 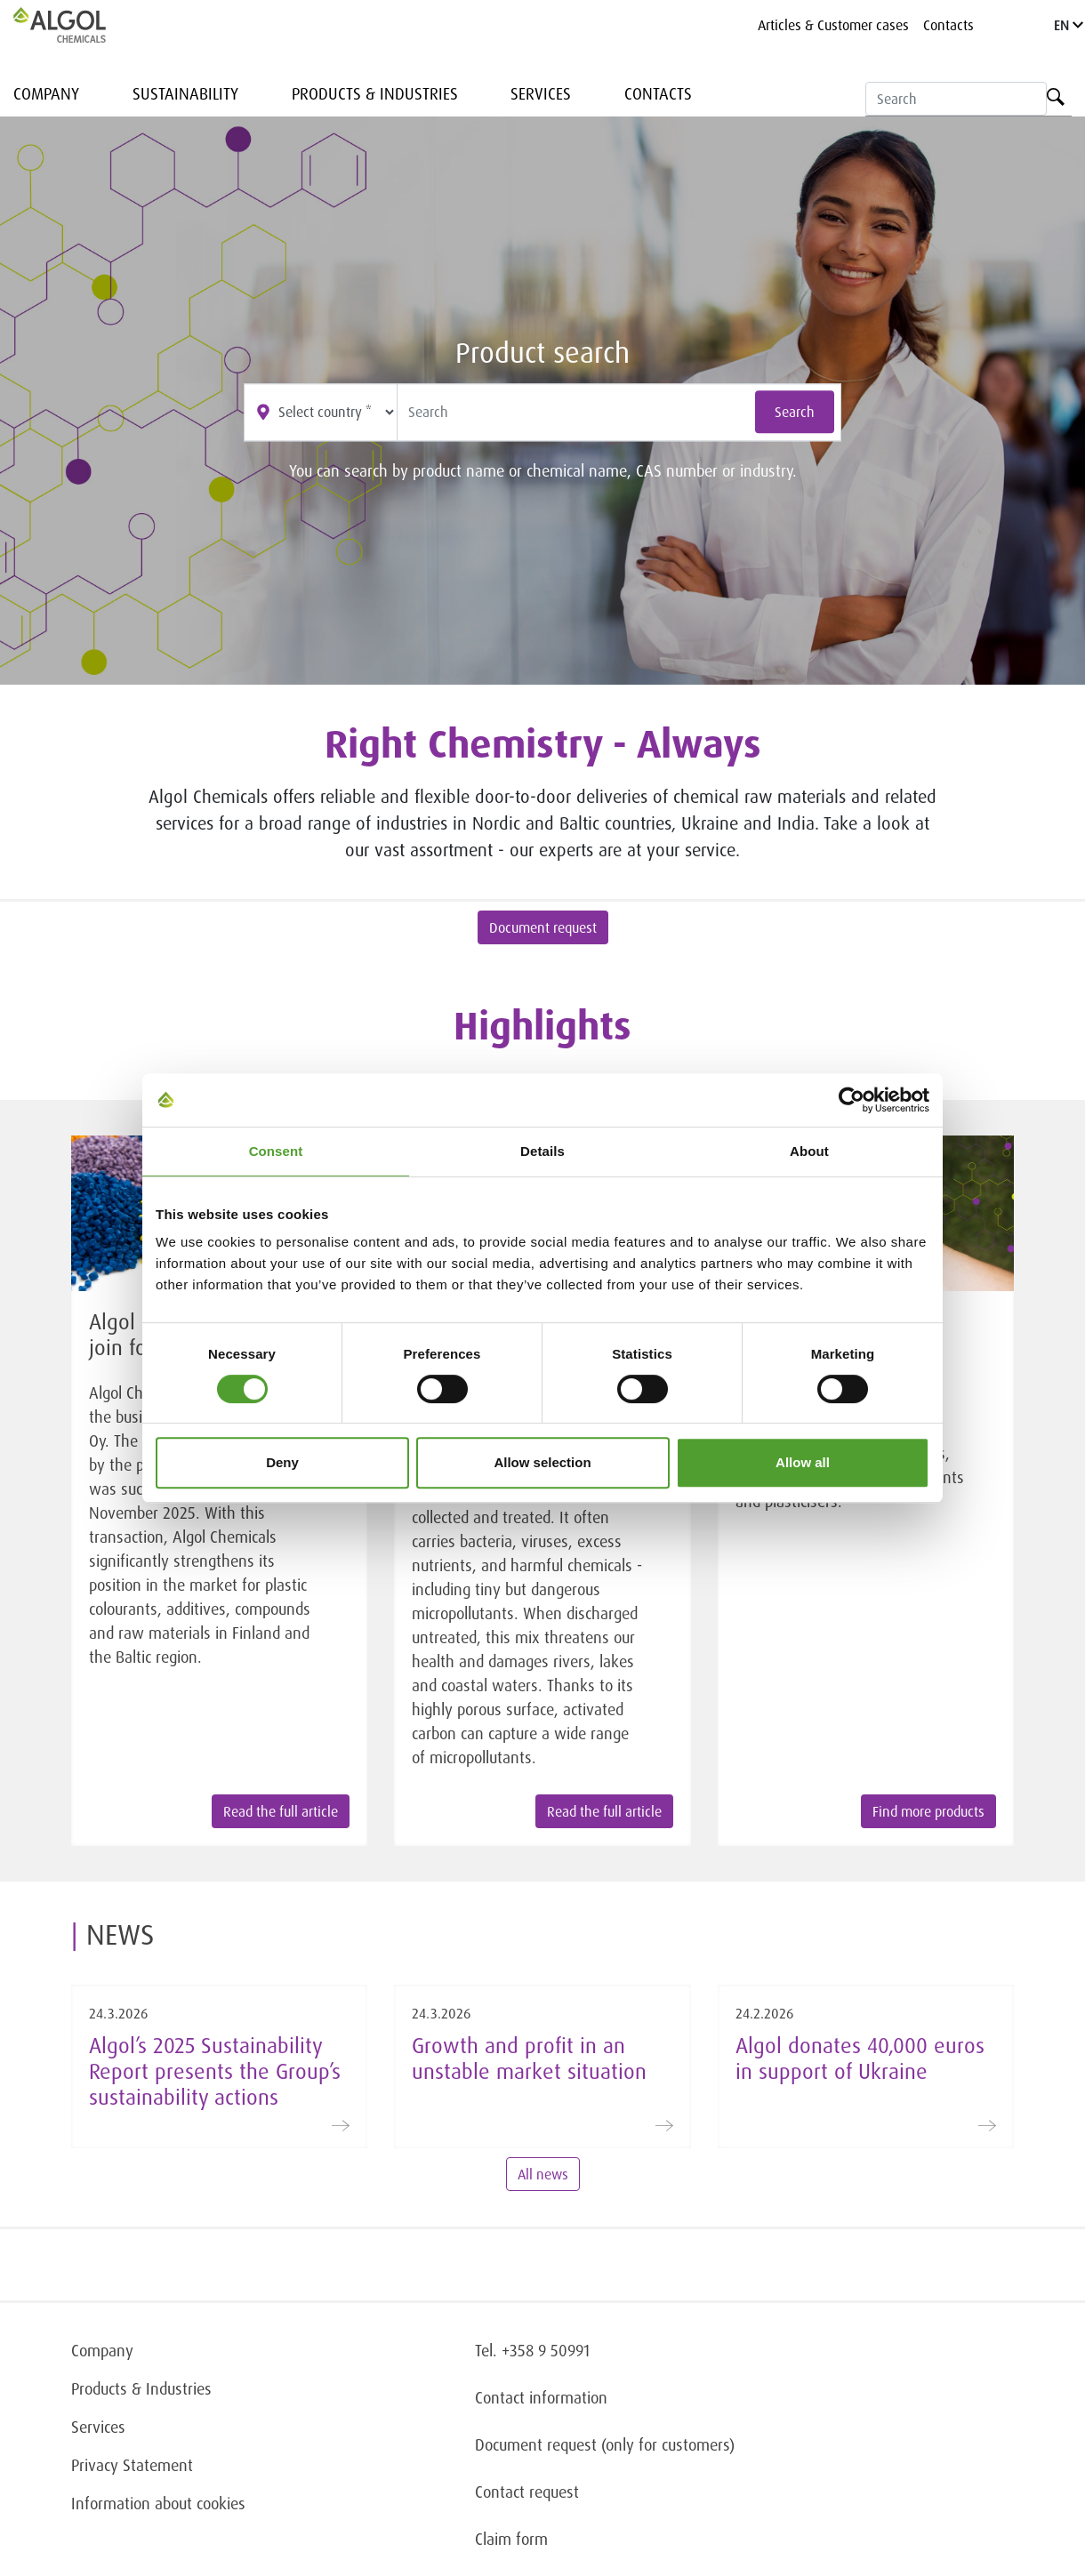 I want to click on EN [Language], so click(x=1068, y=25).